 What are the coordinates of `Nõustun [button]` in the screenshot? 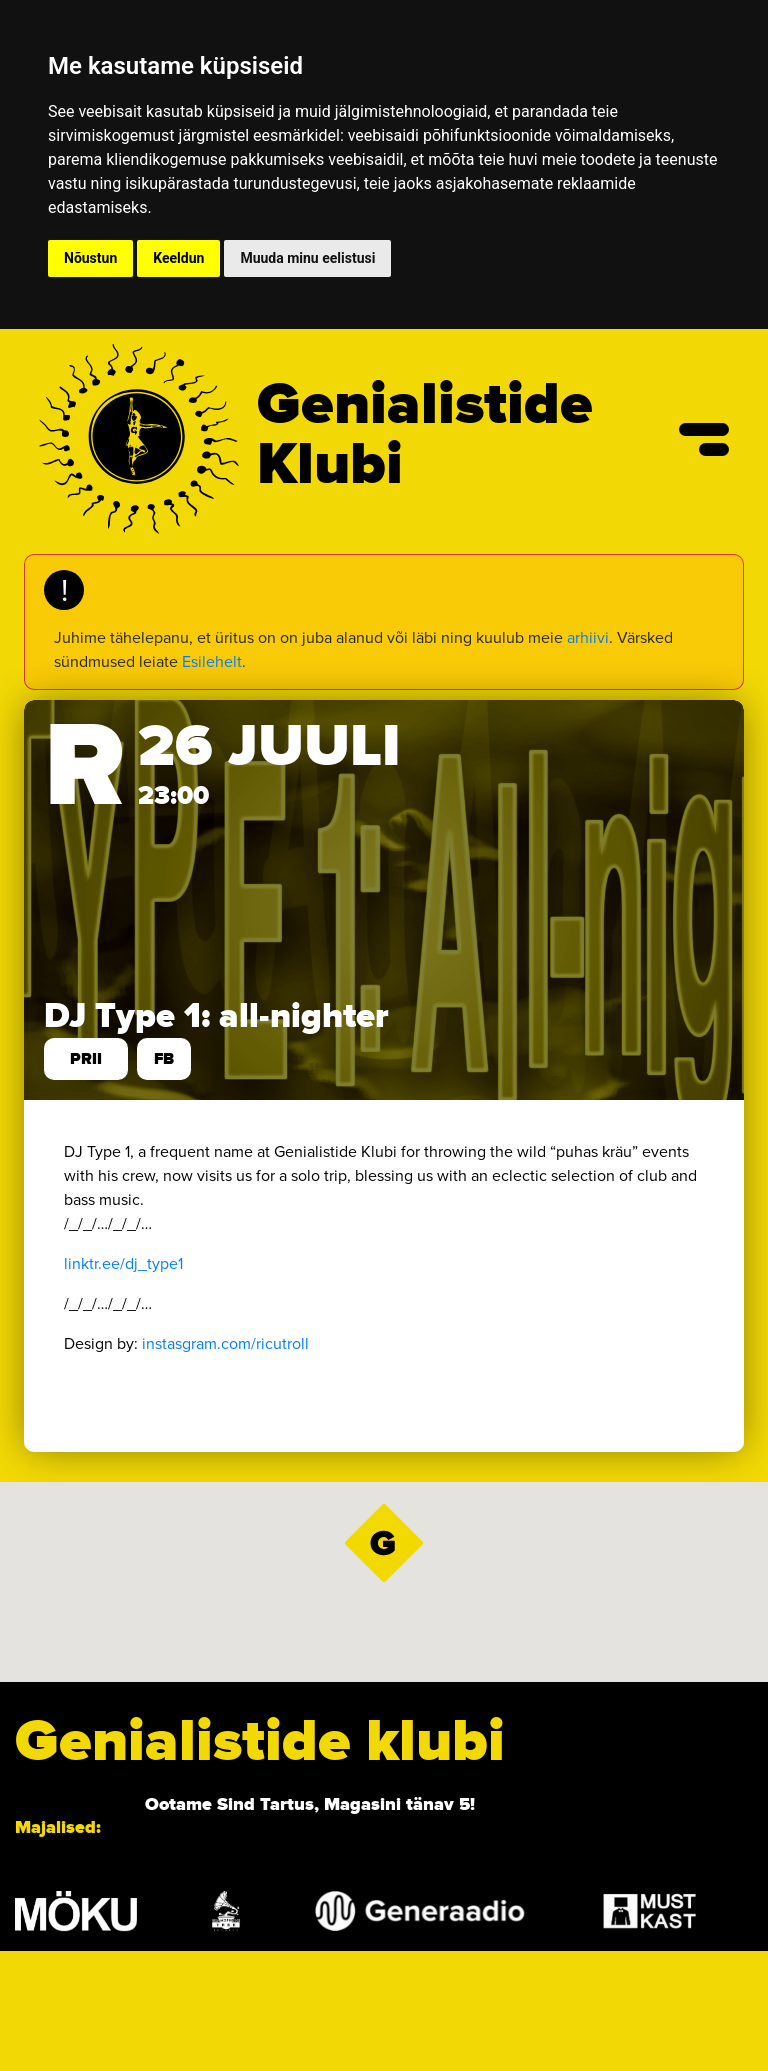 It's located at (90, 258).